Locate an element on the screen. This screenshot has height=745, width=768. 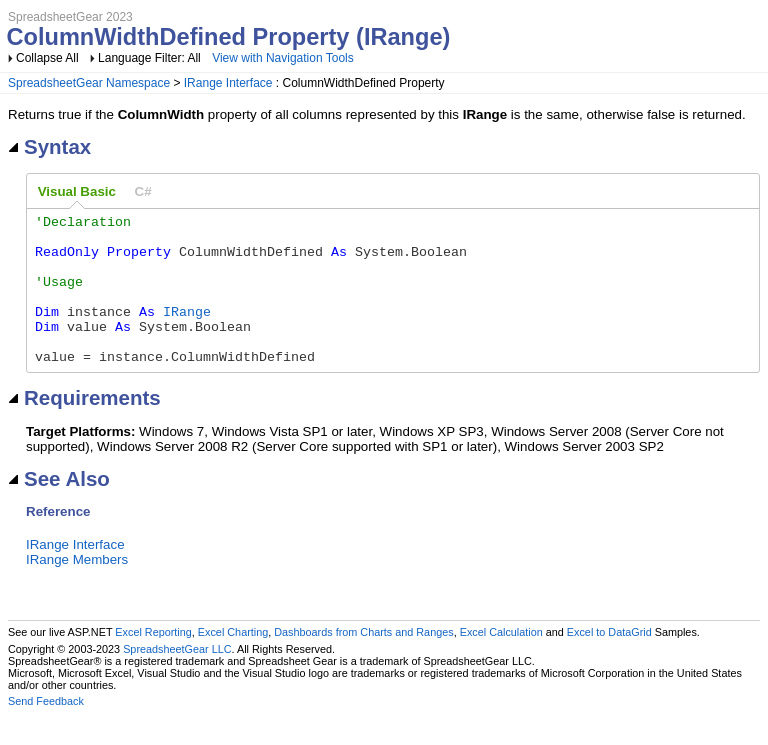
[tab] is located at coordinates (77, 192).